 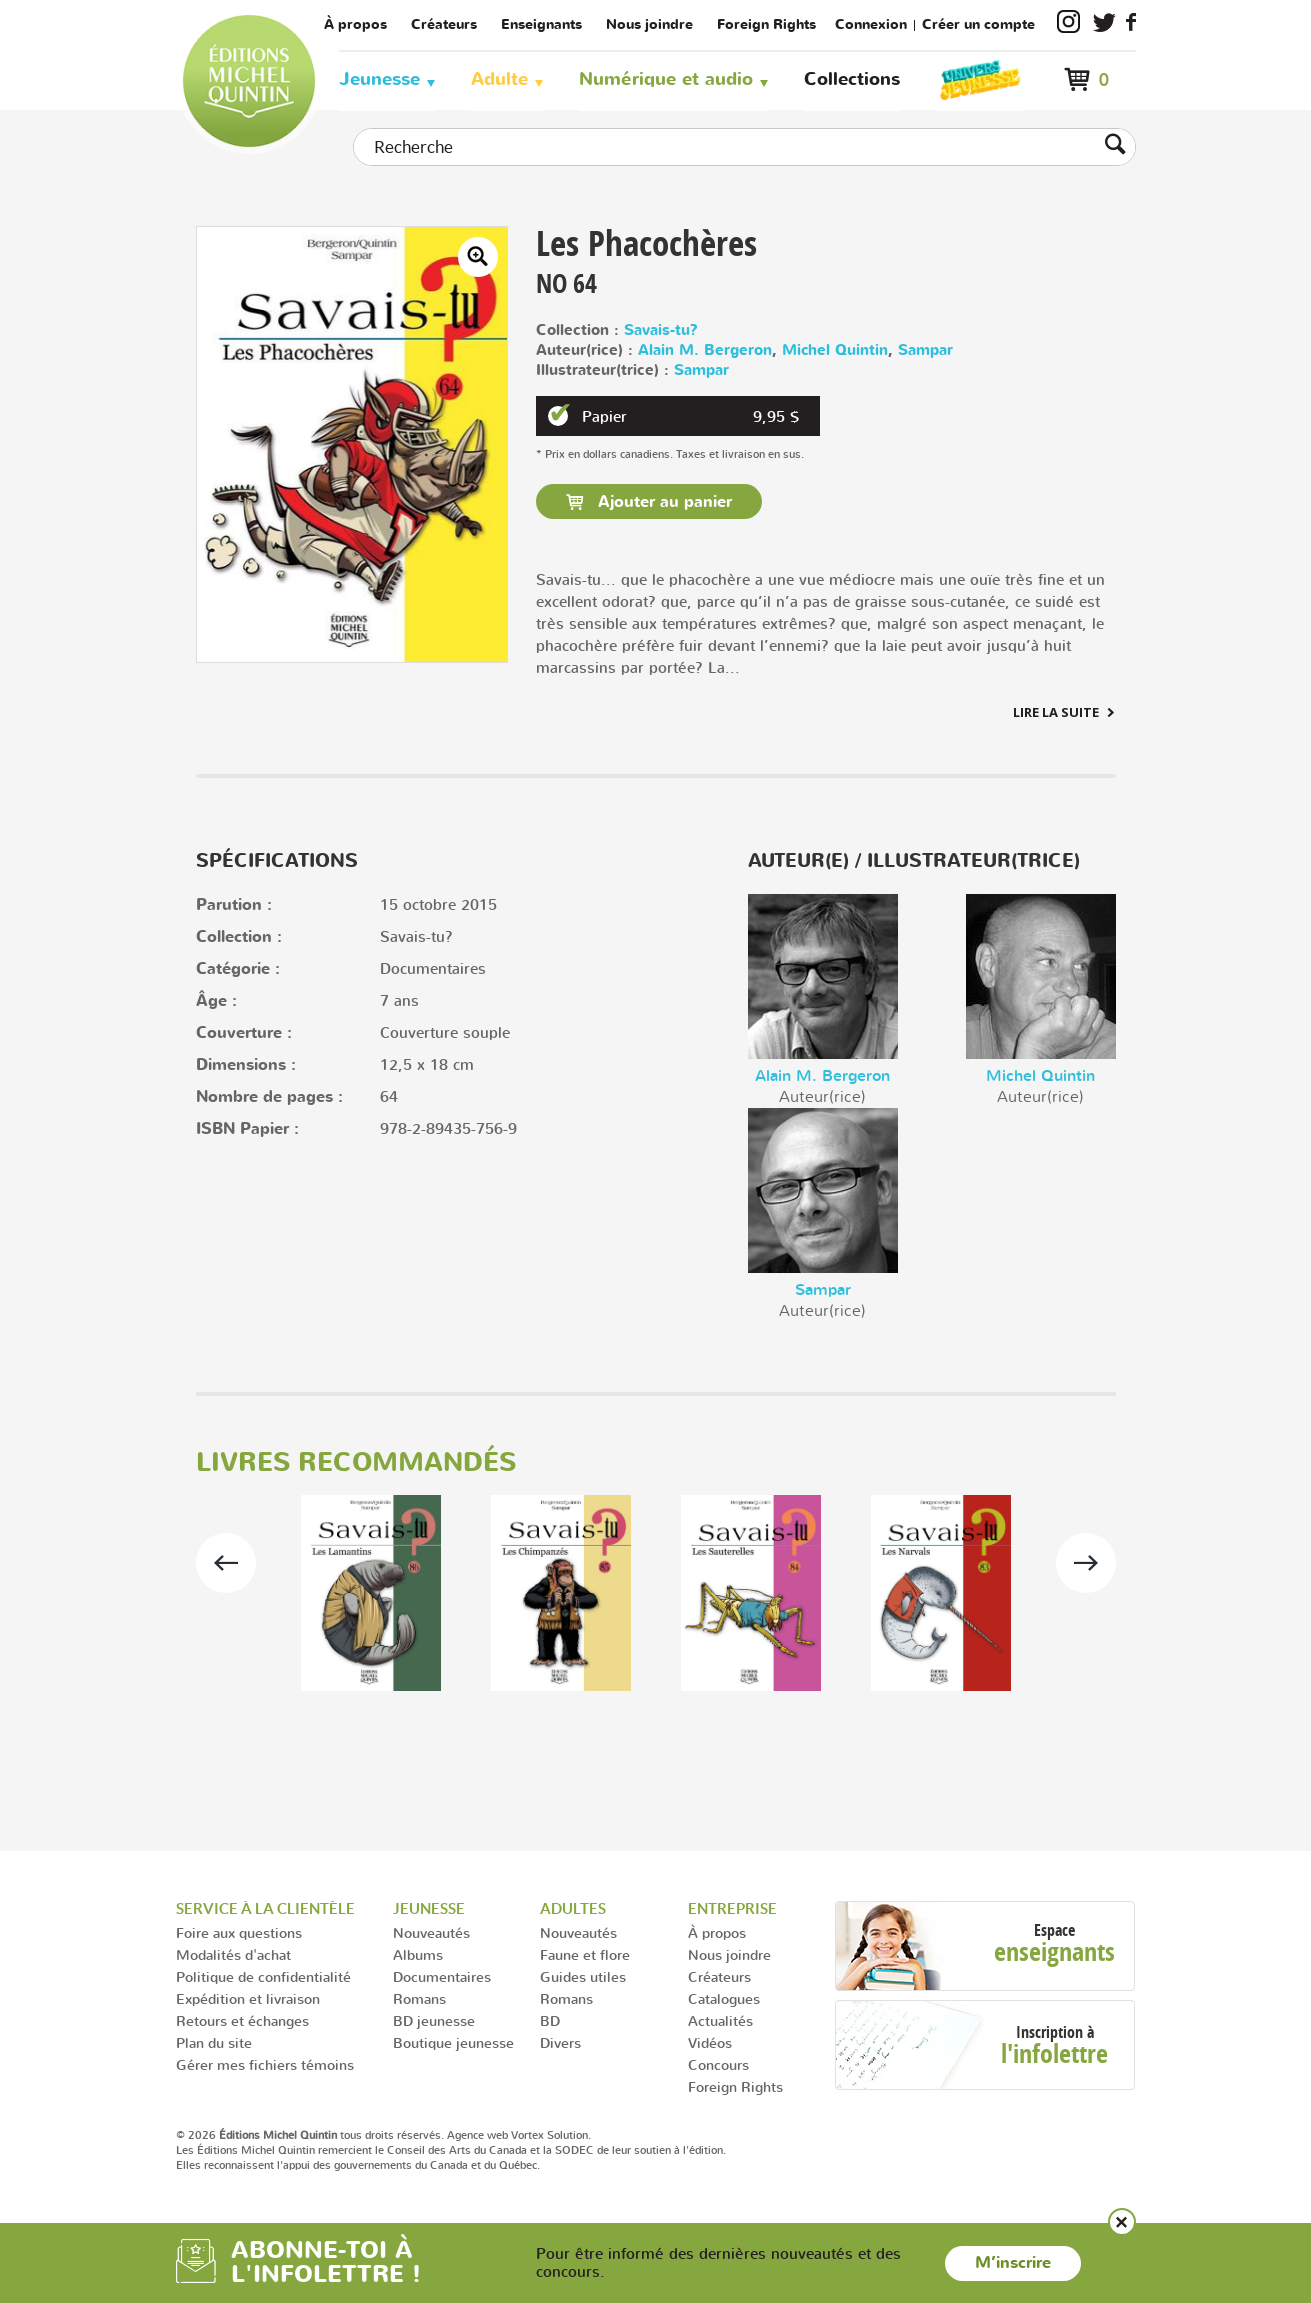 What do you see at coordinates (214, 2042) in the screenshot?
I see `Plan du site` at bounding box center [214, 2042].